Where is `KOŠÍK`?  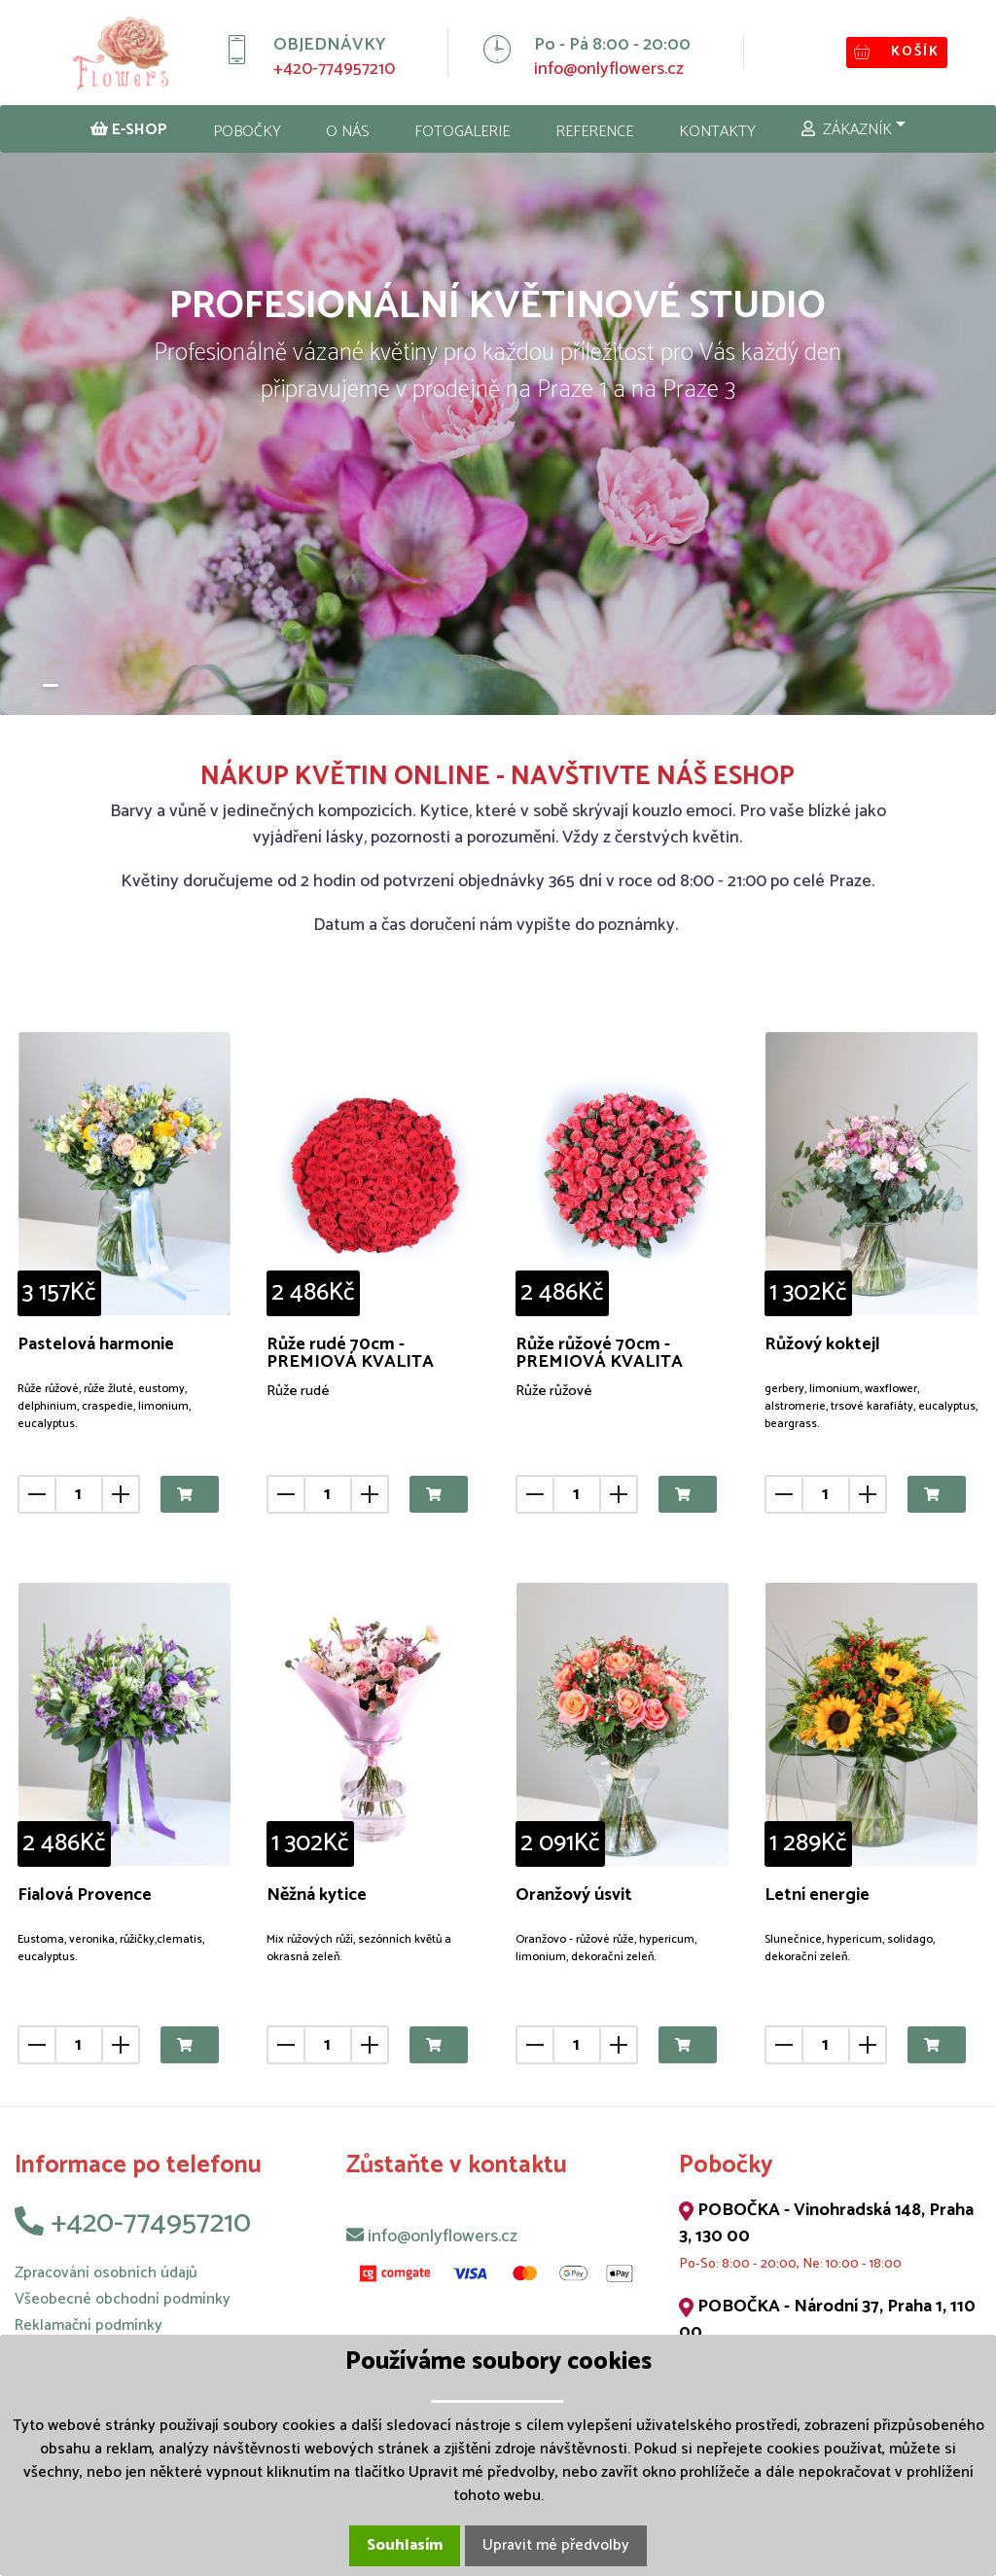
KOŠÍK is located at coordinates (897, 52).